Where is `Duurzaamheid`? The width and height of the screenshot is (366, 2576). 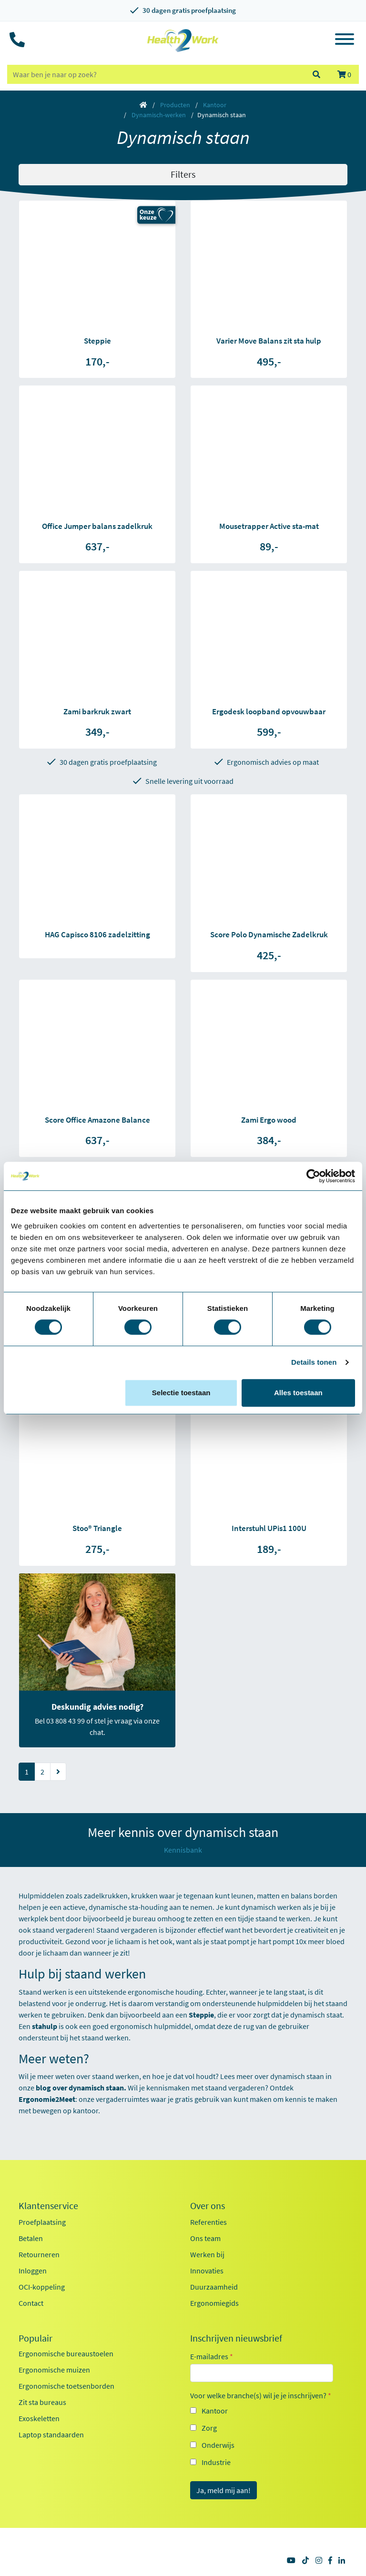
Duurzaamheid is located at coordinates (214, 2287).